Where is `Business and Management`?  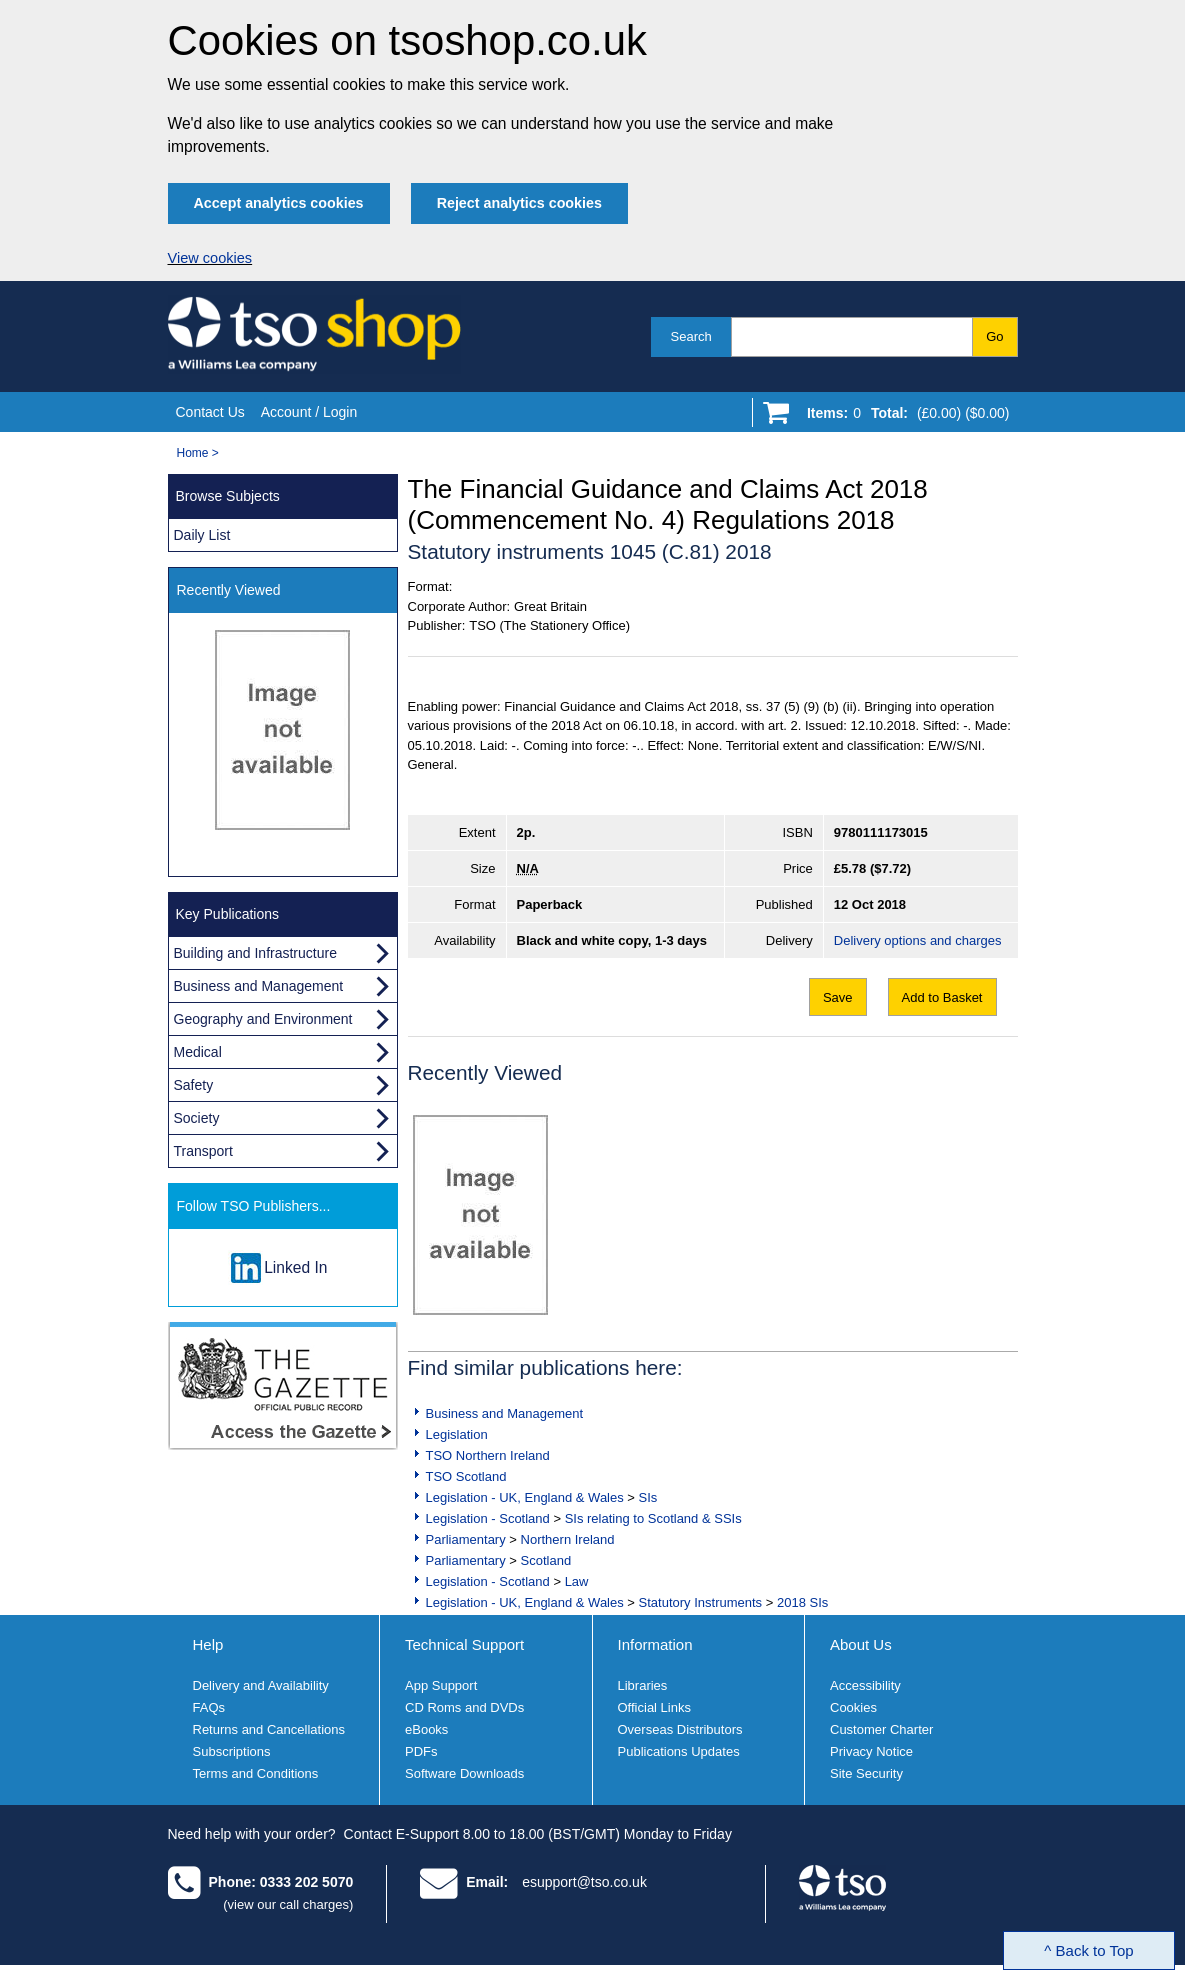
Business and Management is located at coordinates (505, 1413).